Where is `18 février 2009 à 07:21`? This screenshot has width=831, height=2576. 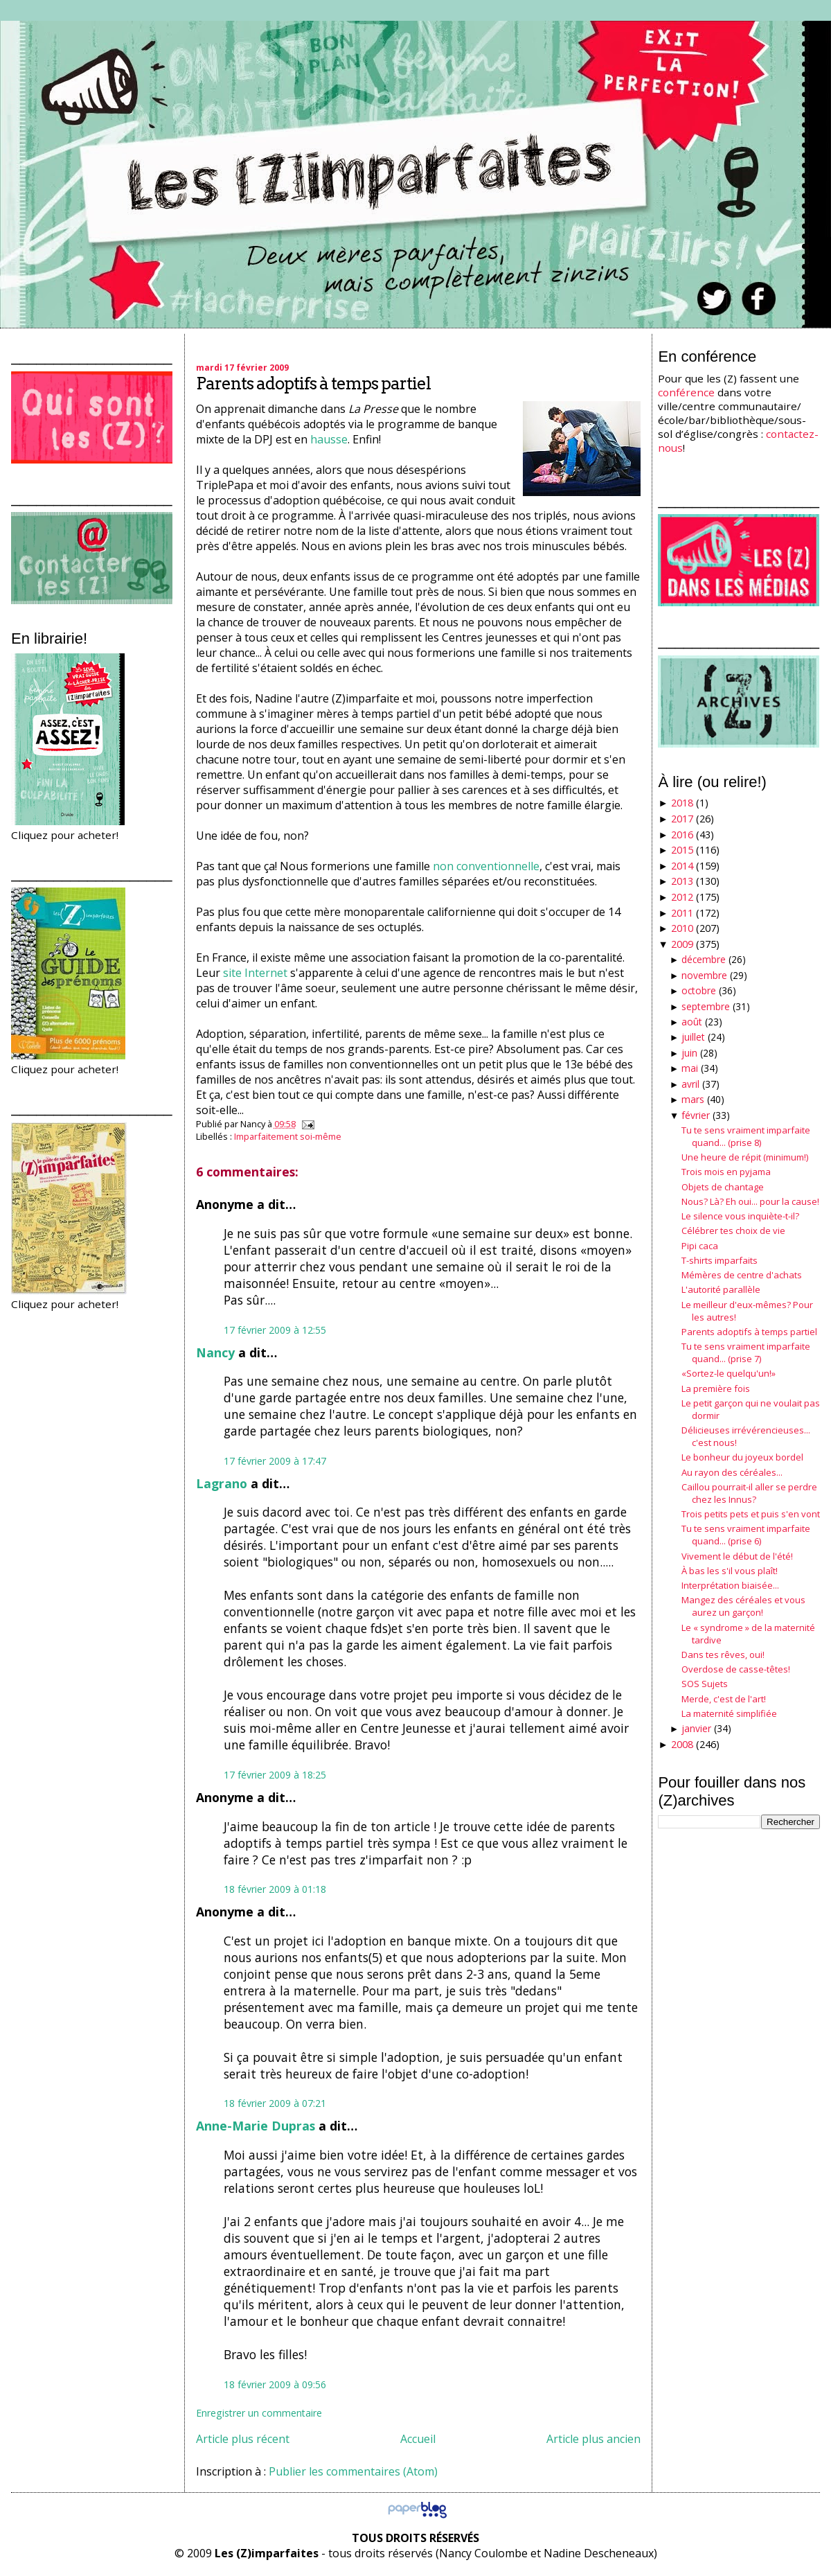
18 février 2009 à 07:21 is located at coordinates (275, 2103).